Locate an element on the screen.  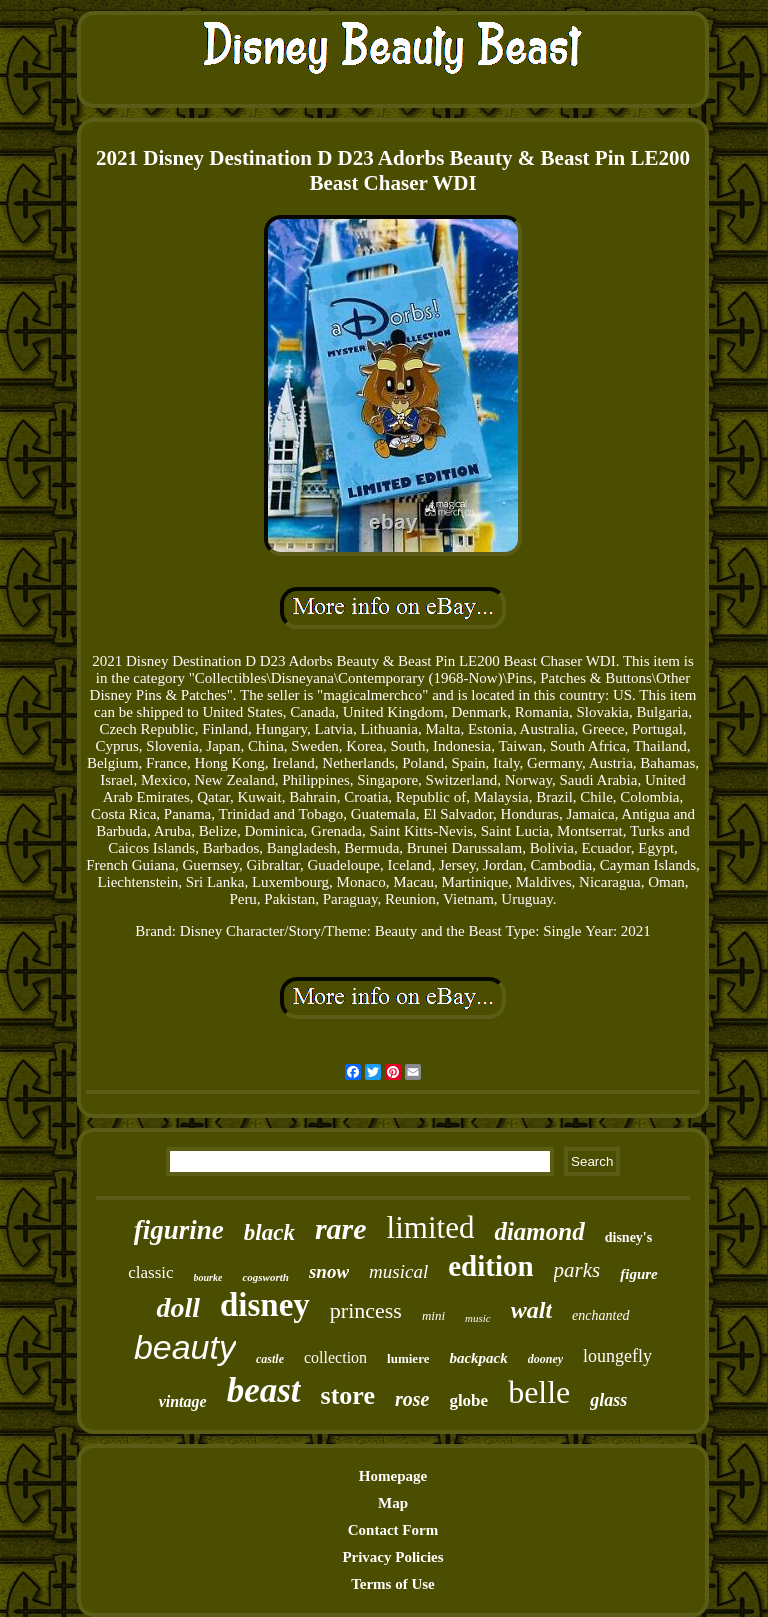
diamond is located at coordinates (539, 1231).